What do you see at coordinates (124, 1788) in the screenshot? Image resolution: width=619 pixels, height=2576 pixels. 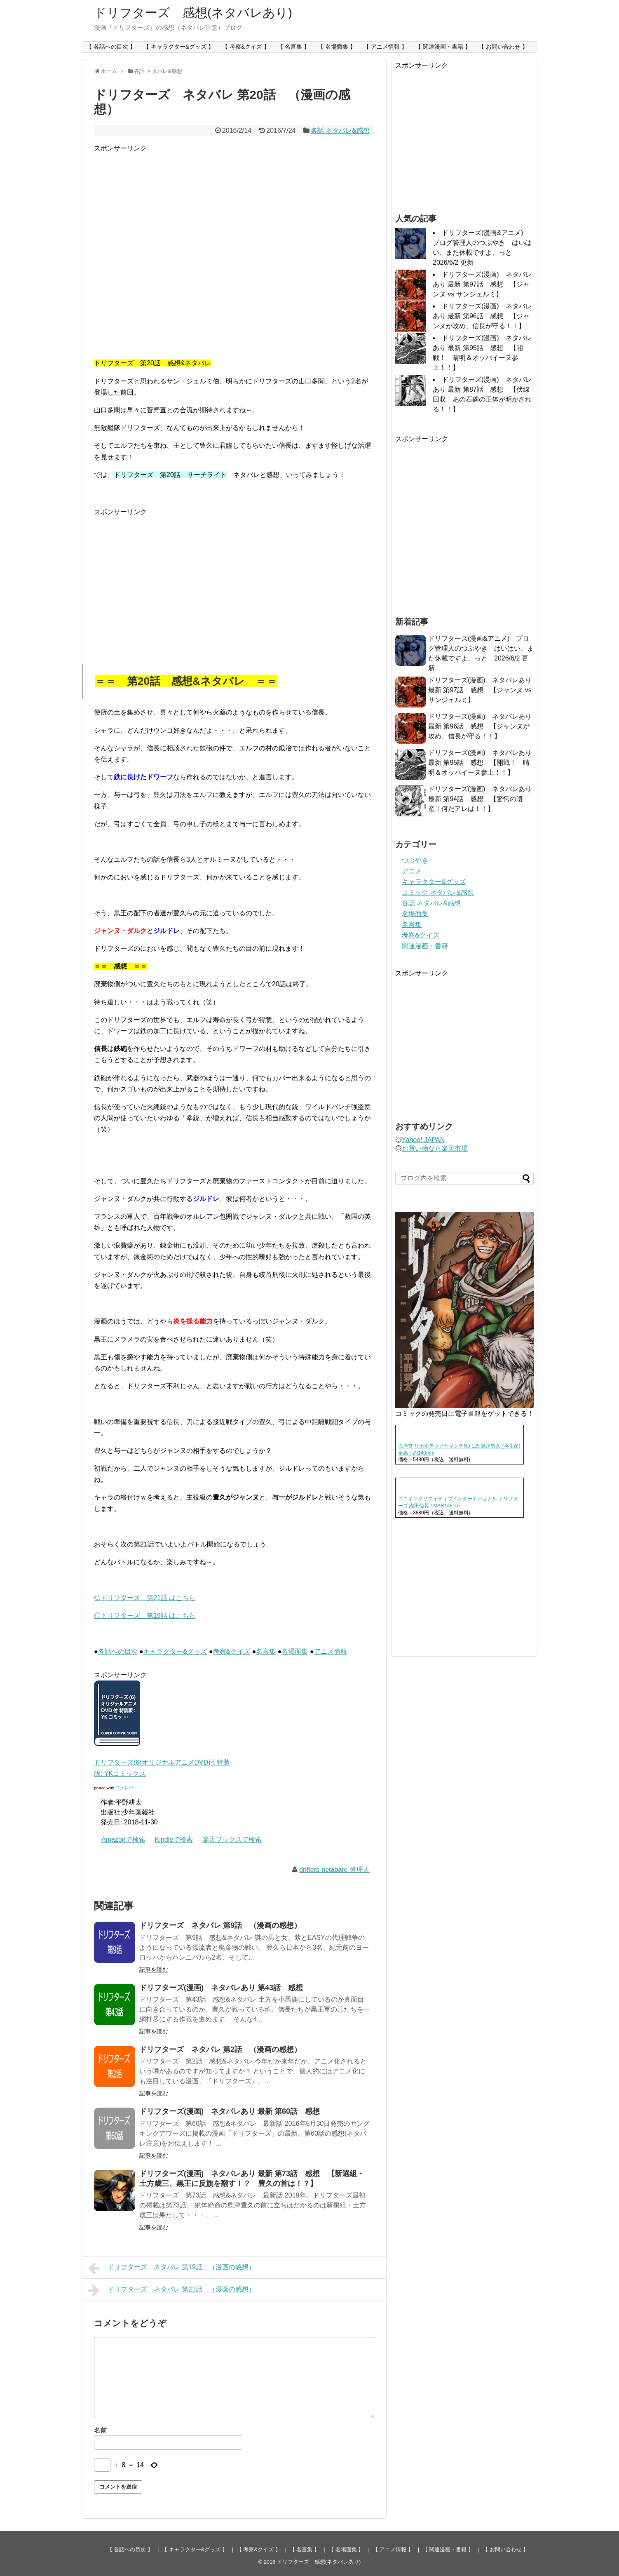 I see `ヨメレバ` at bounding box center [124, 1788].